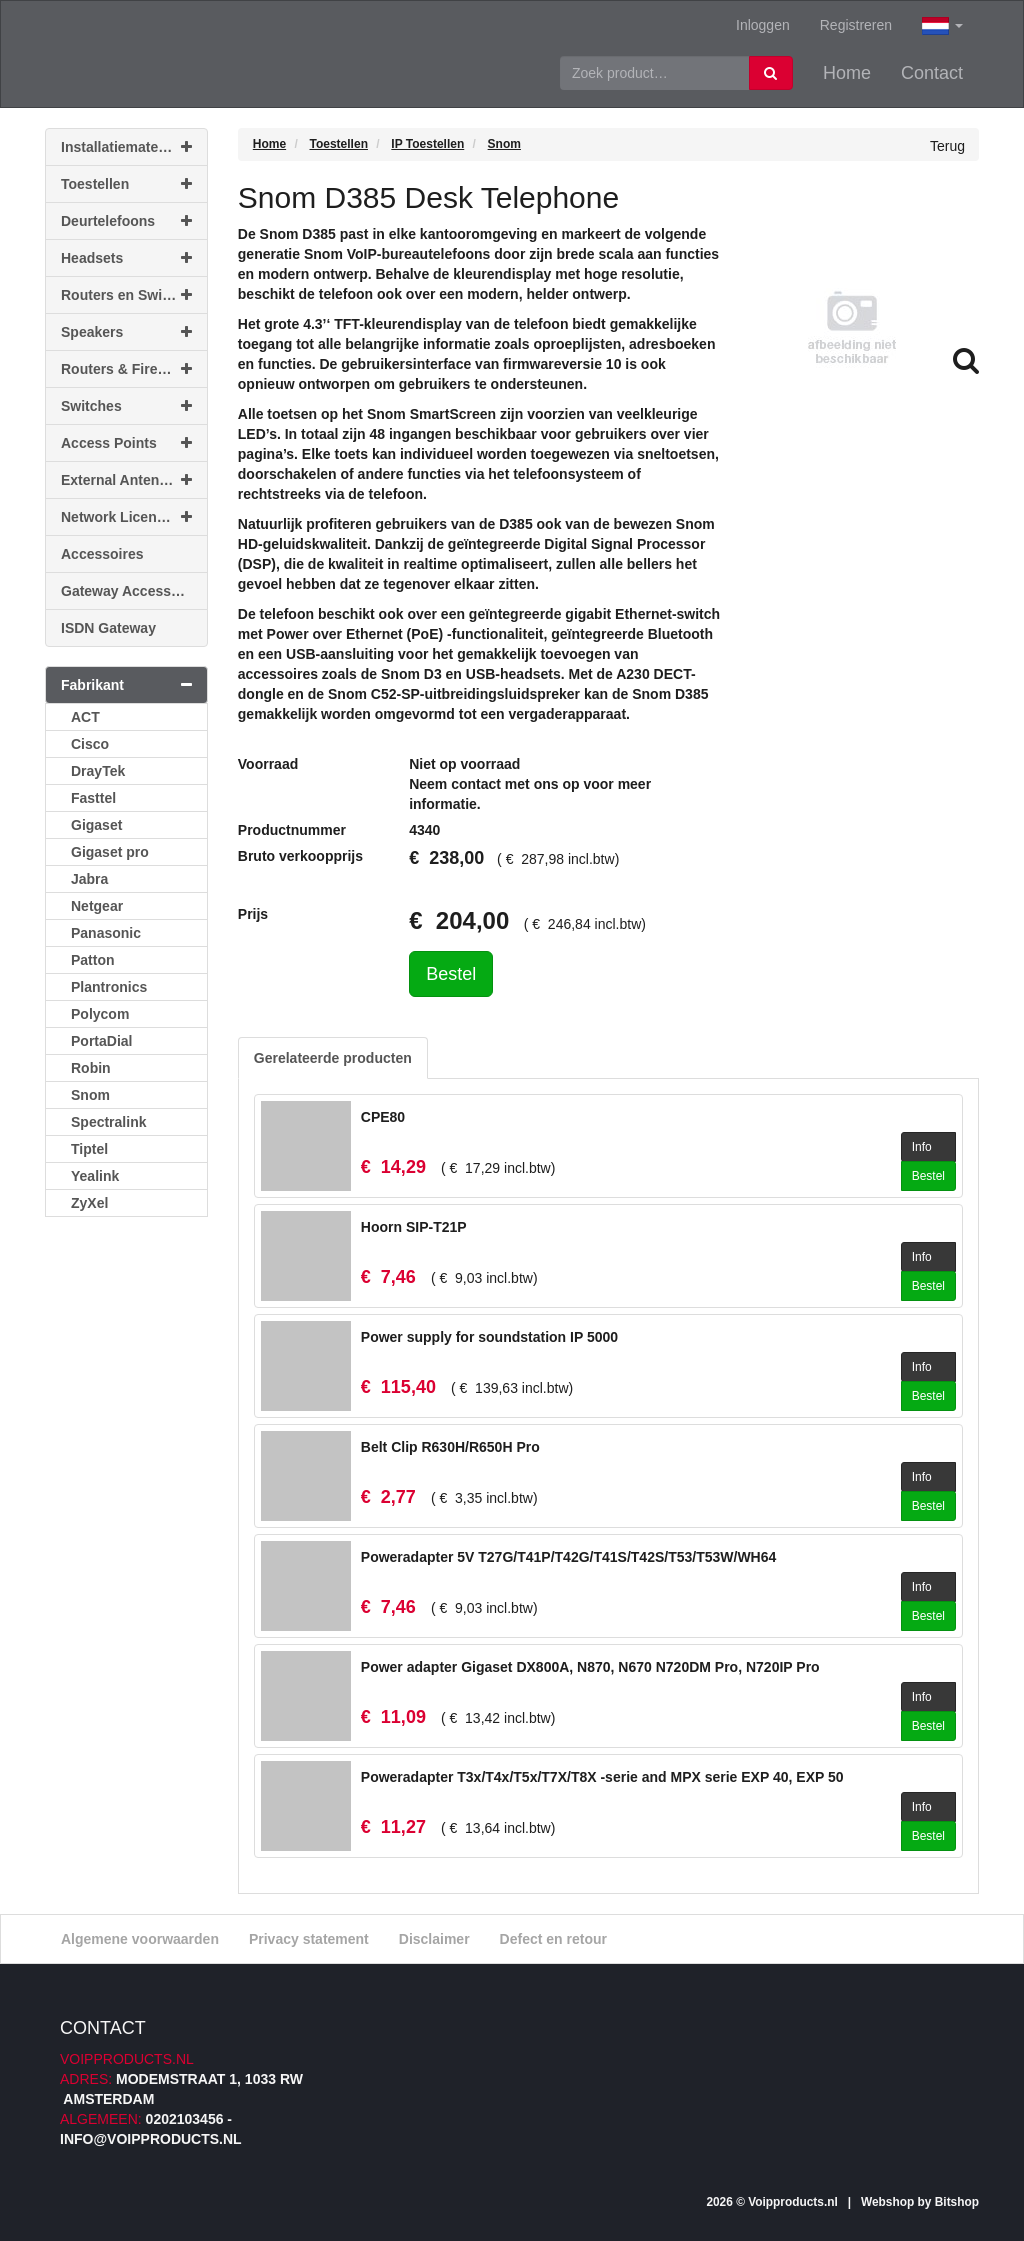 This screenshot has width=1024, height=2241. I want to click on Routers en Switches, so click(130, 295).